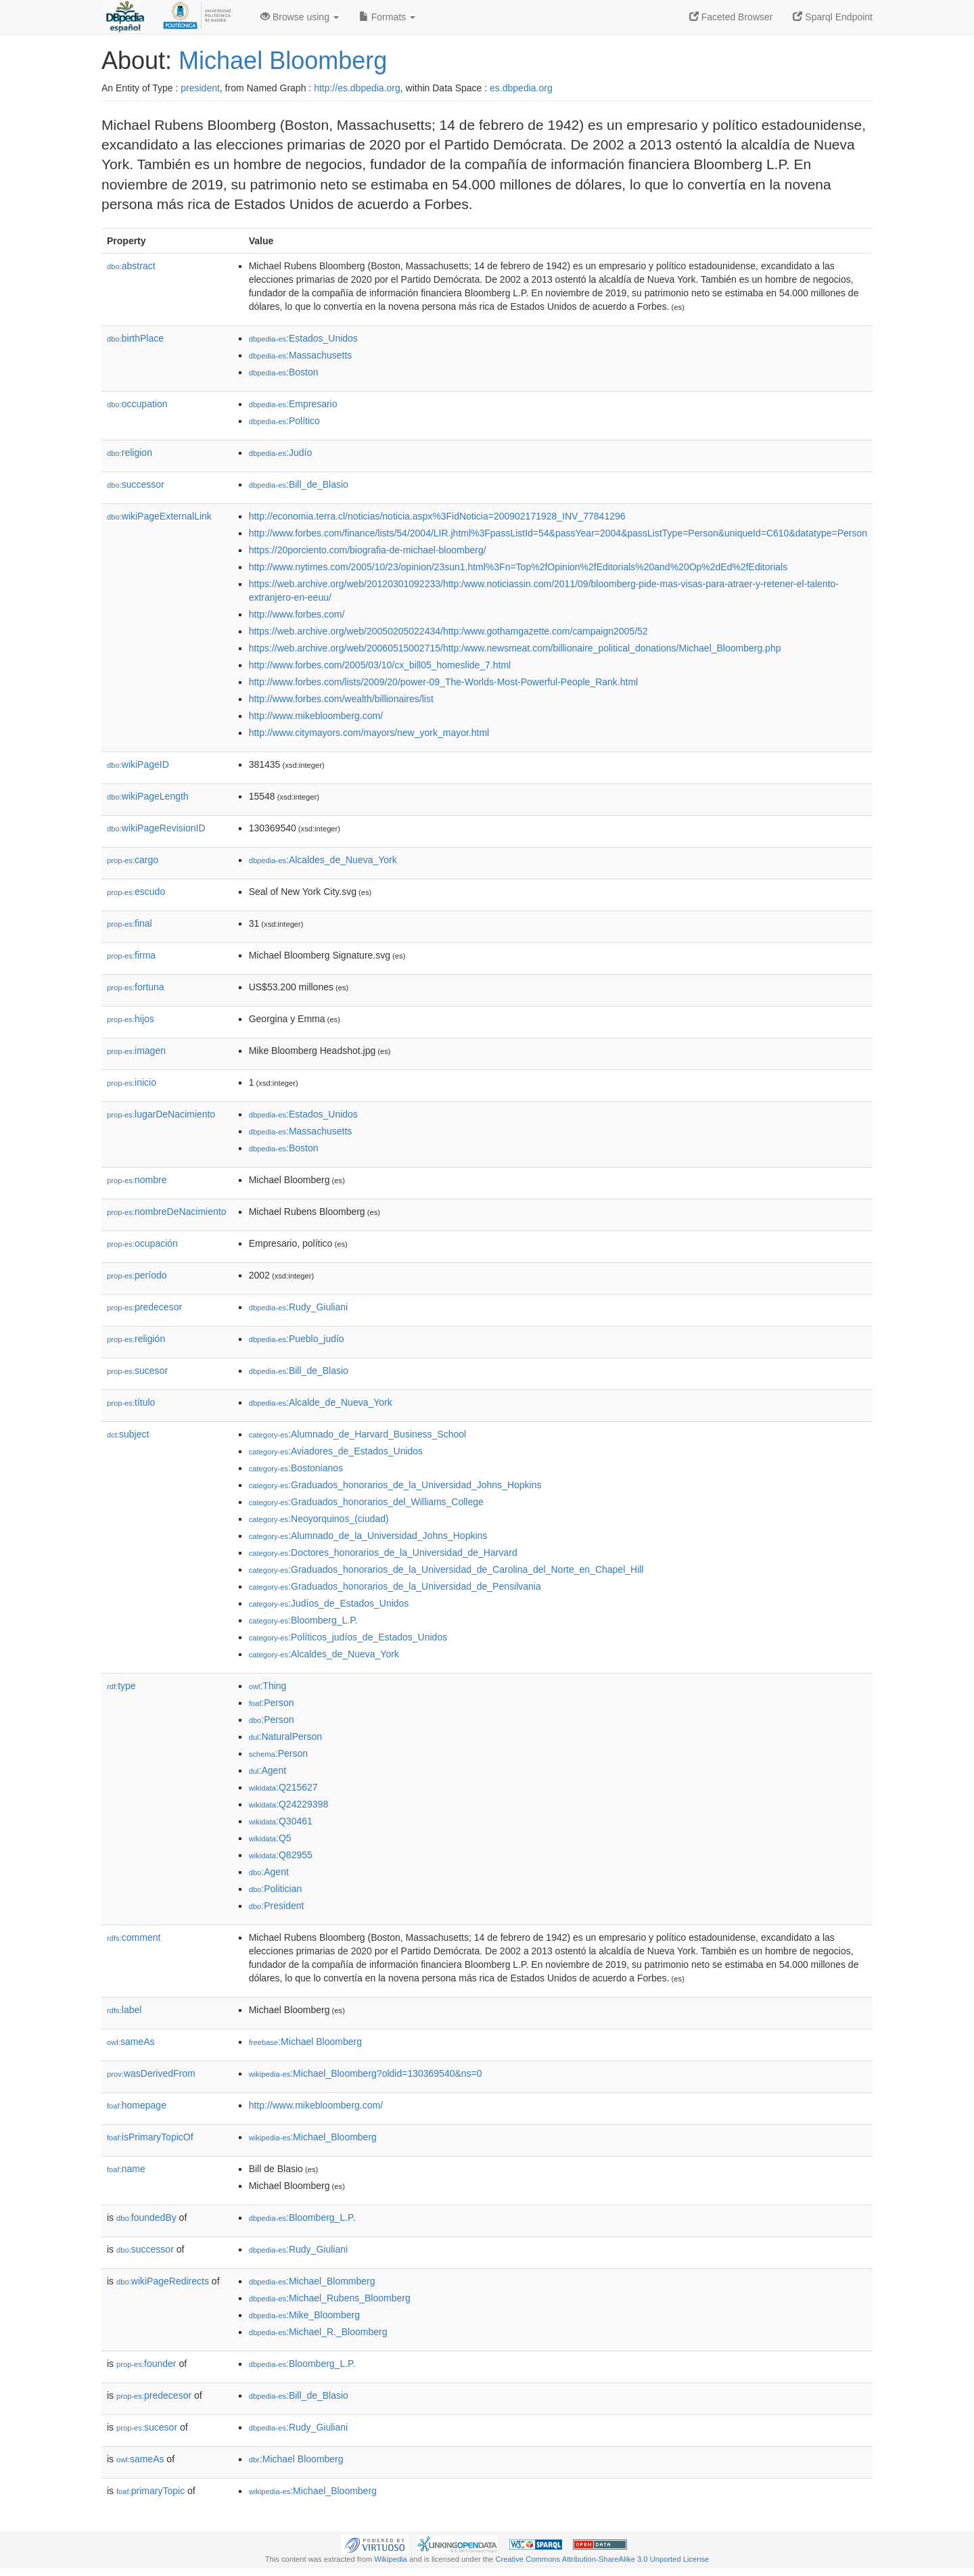  I want to click on escudo, so click(136, 891).